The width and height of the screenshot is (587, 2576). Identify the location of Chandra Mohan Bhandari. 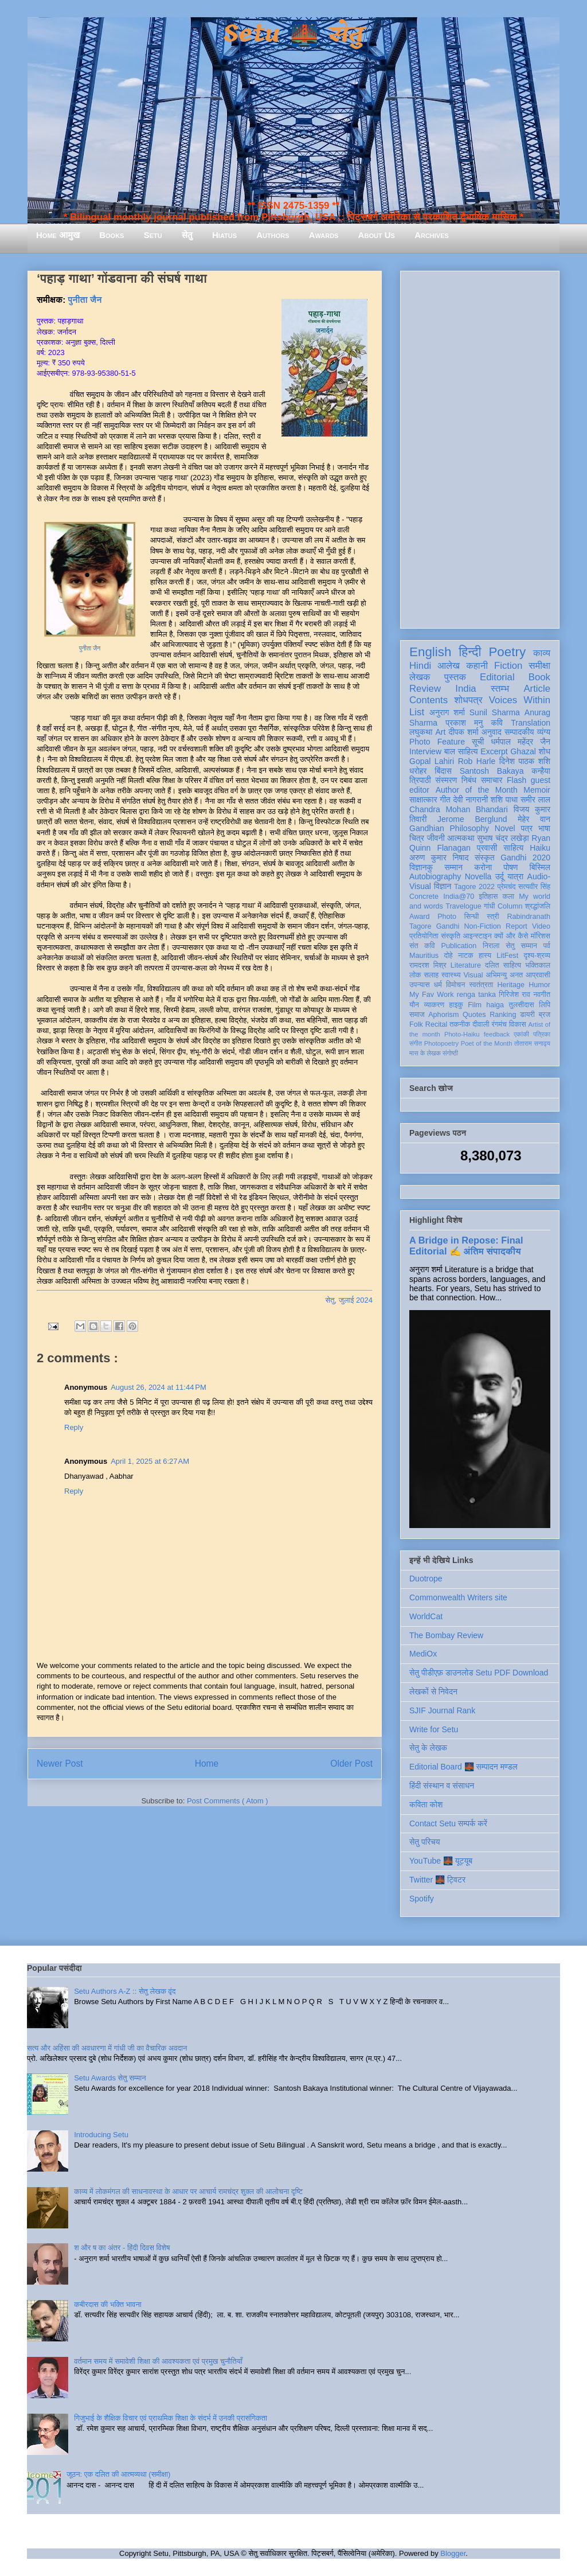
(458, 809).